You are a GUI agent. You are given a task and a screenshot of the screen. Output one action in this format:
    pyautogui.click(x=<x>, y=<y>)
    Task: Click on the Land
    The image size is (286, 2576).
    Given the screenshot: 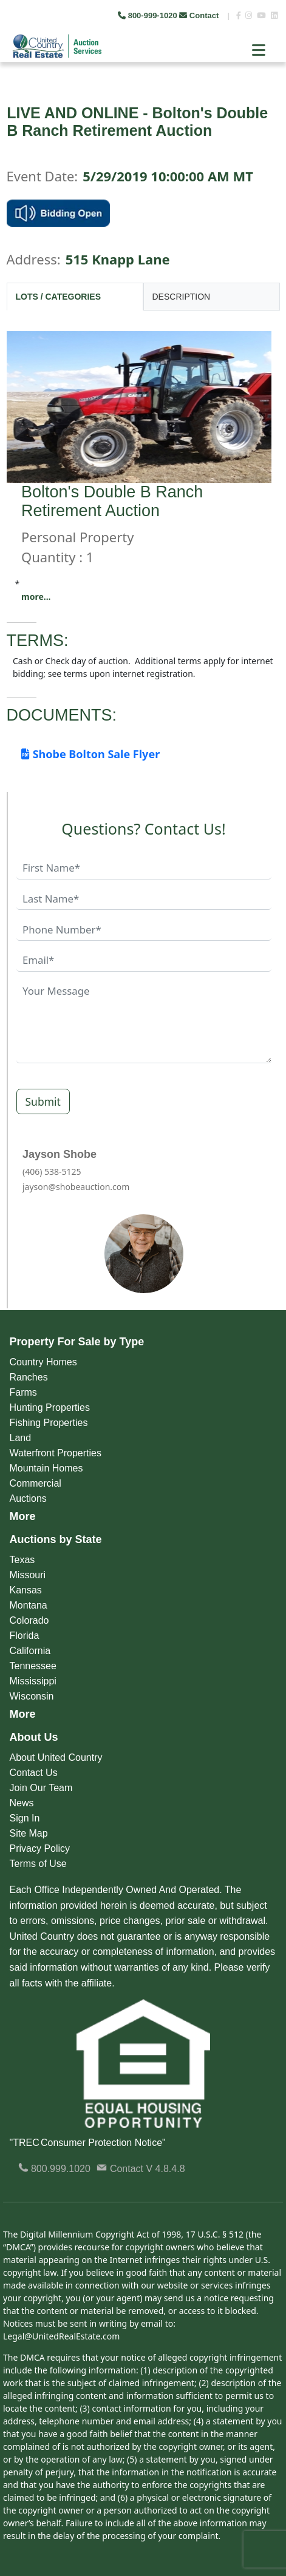 What is the action you would take?
    pyautogui.click(x=21, y=1438)
    